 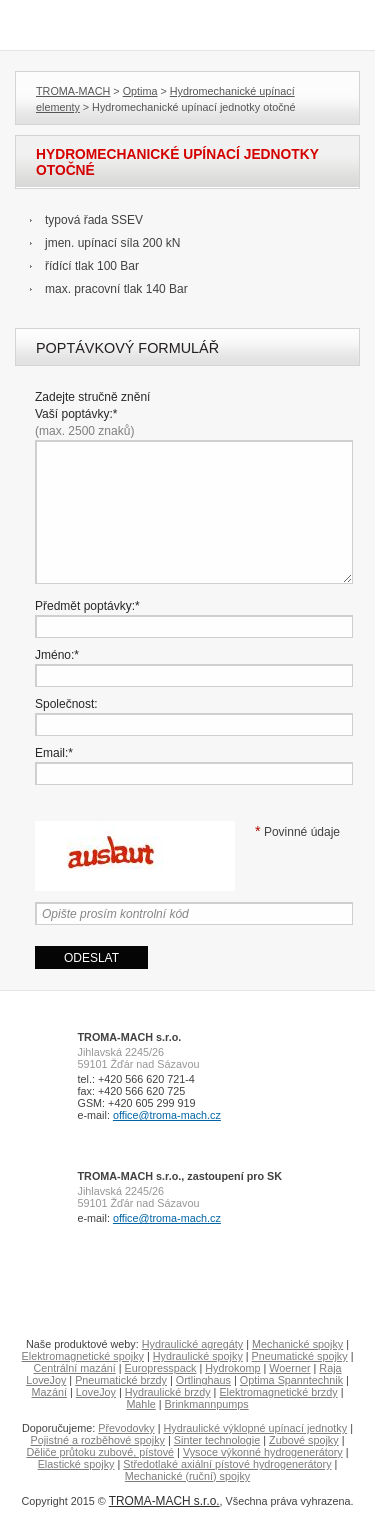 What do you see at coordinates (54, 753) in the screenshot?
I see `Email:*` at bounding box center [54, 753].